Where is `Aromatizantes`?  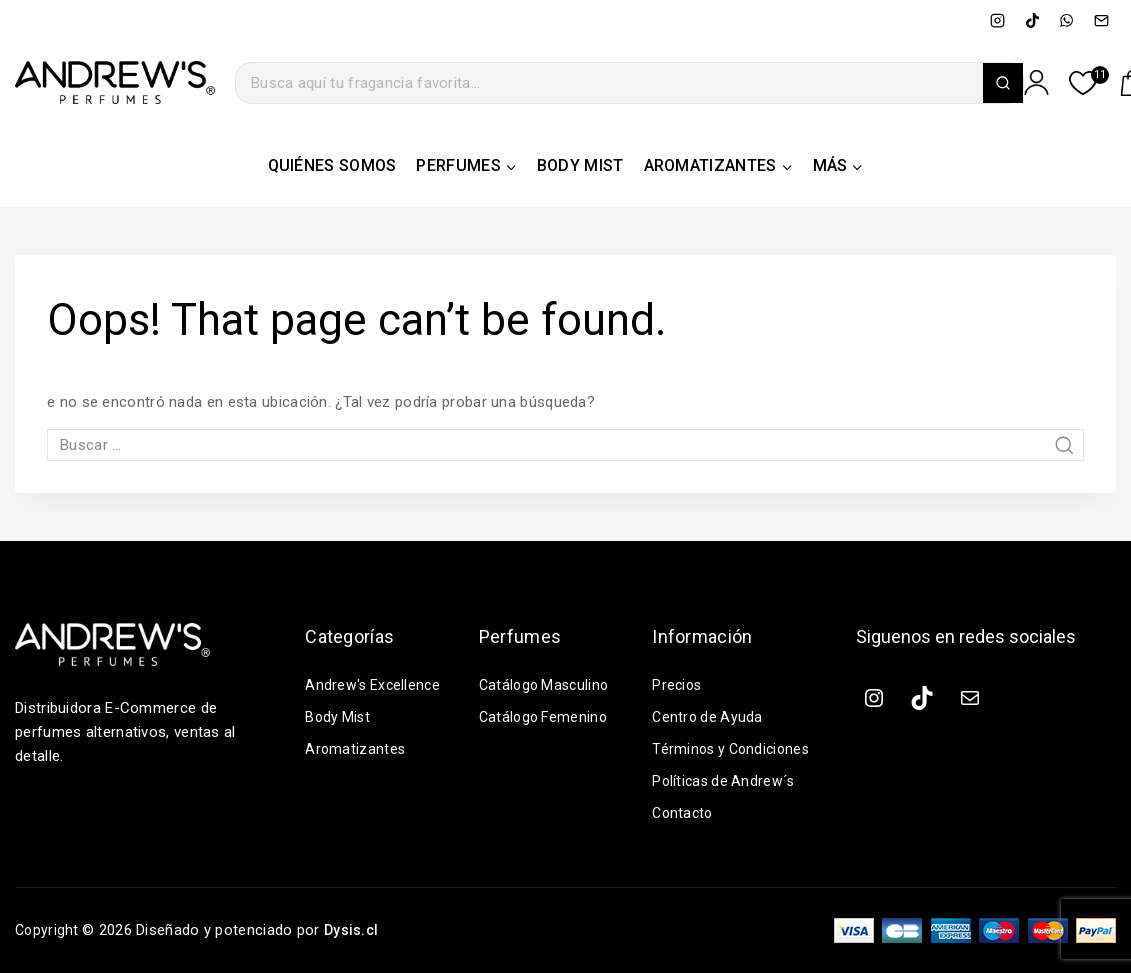
Aromatizantes is located at coordinates (356, 749).